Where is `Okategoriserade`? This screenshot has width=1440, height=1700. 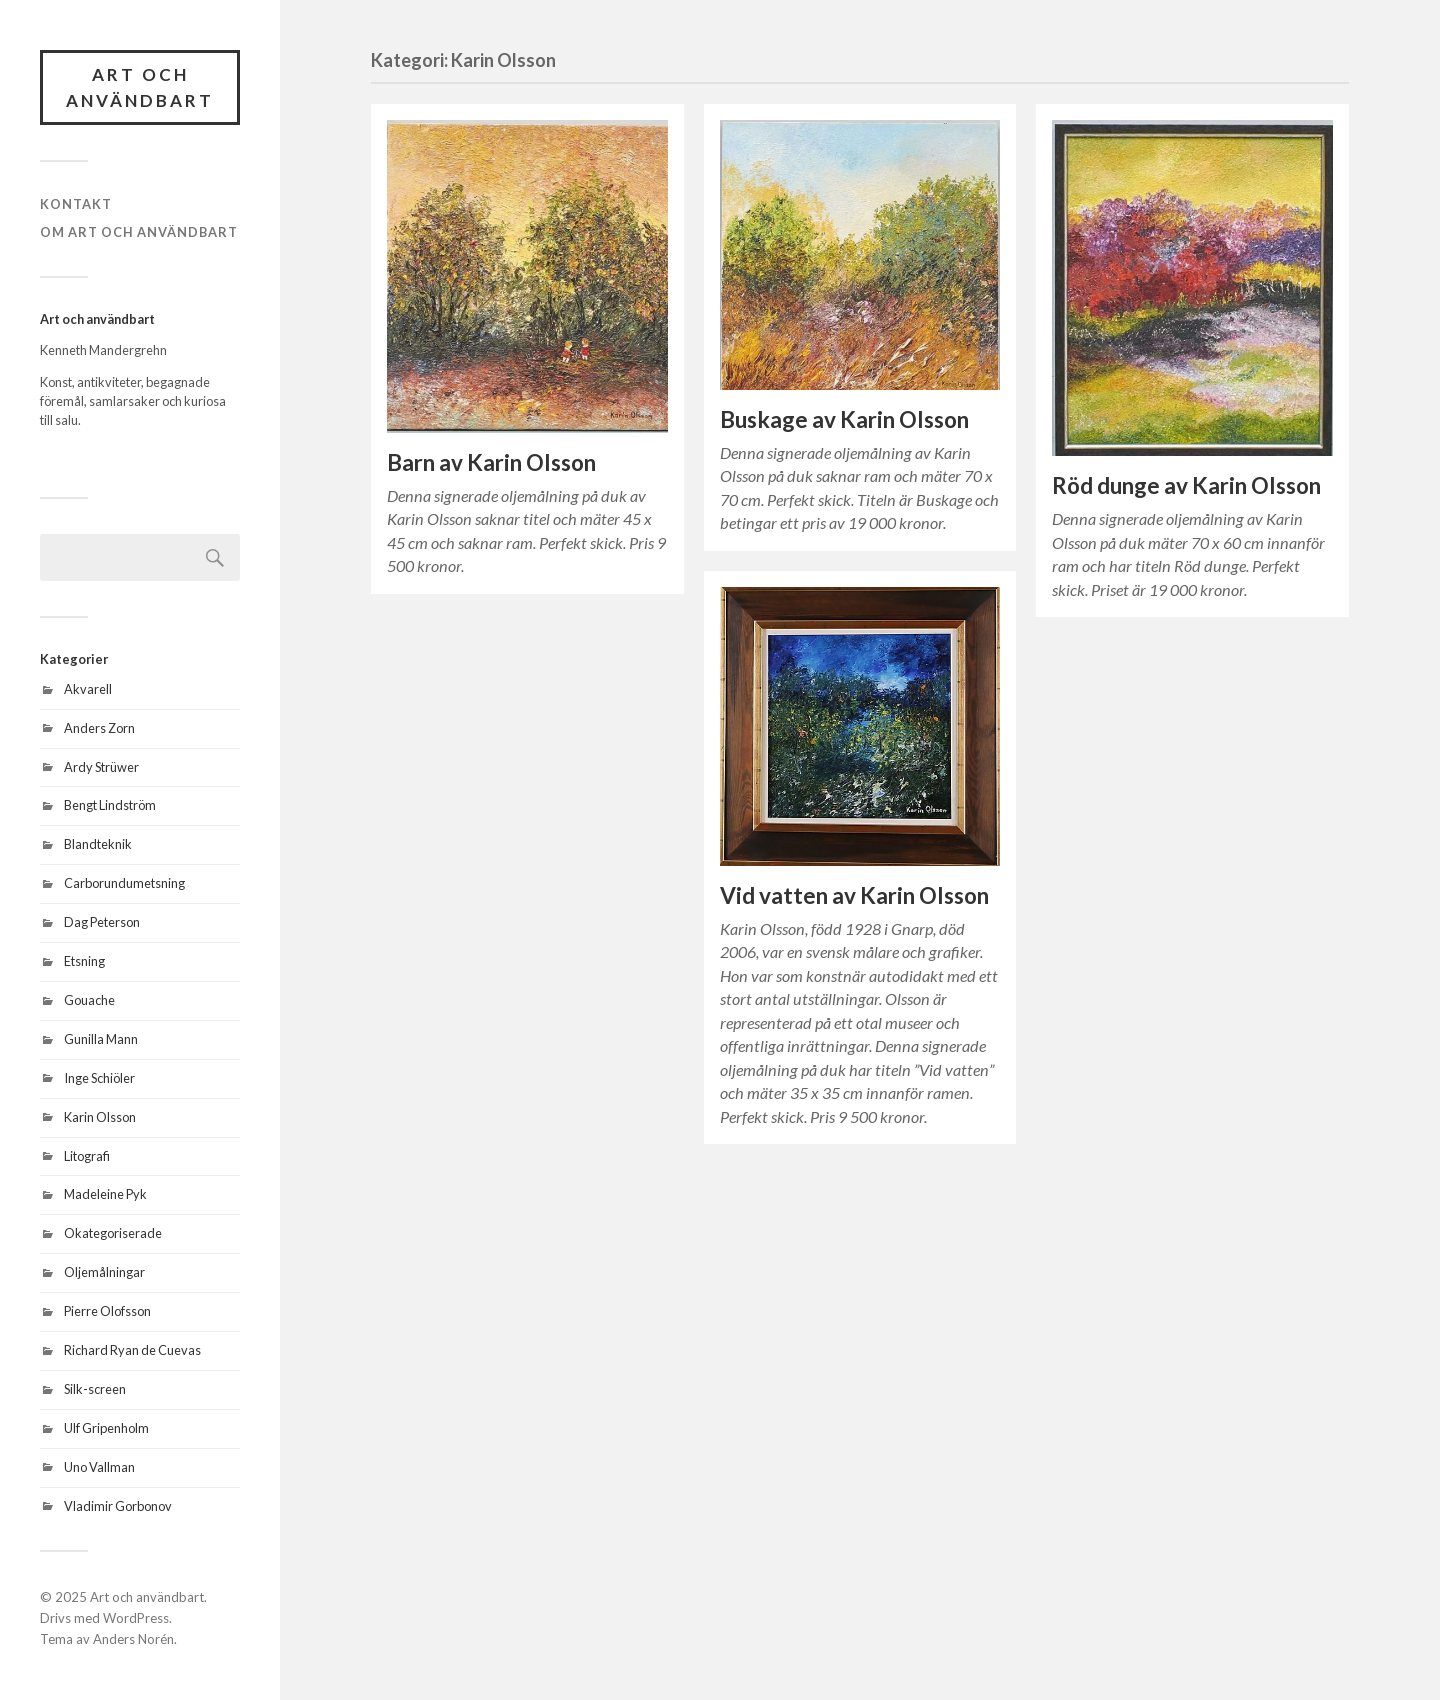
Okategoriserade is located at coordinates (113, 1233).